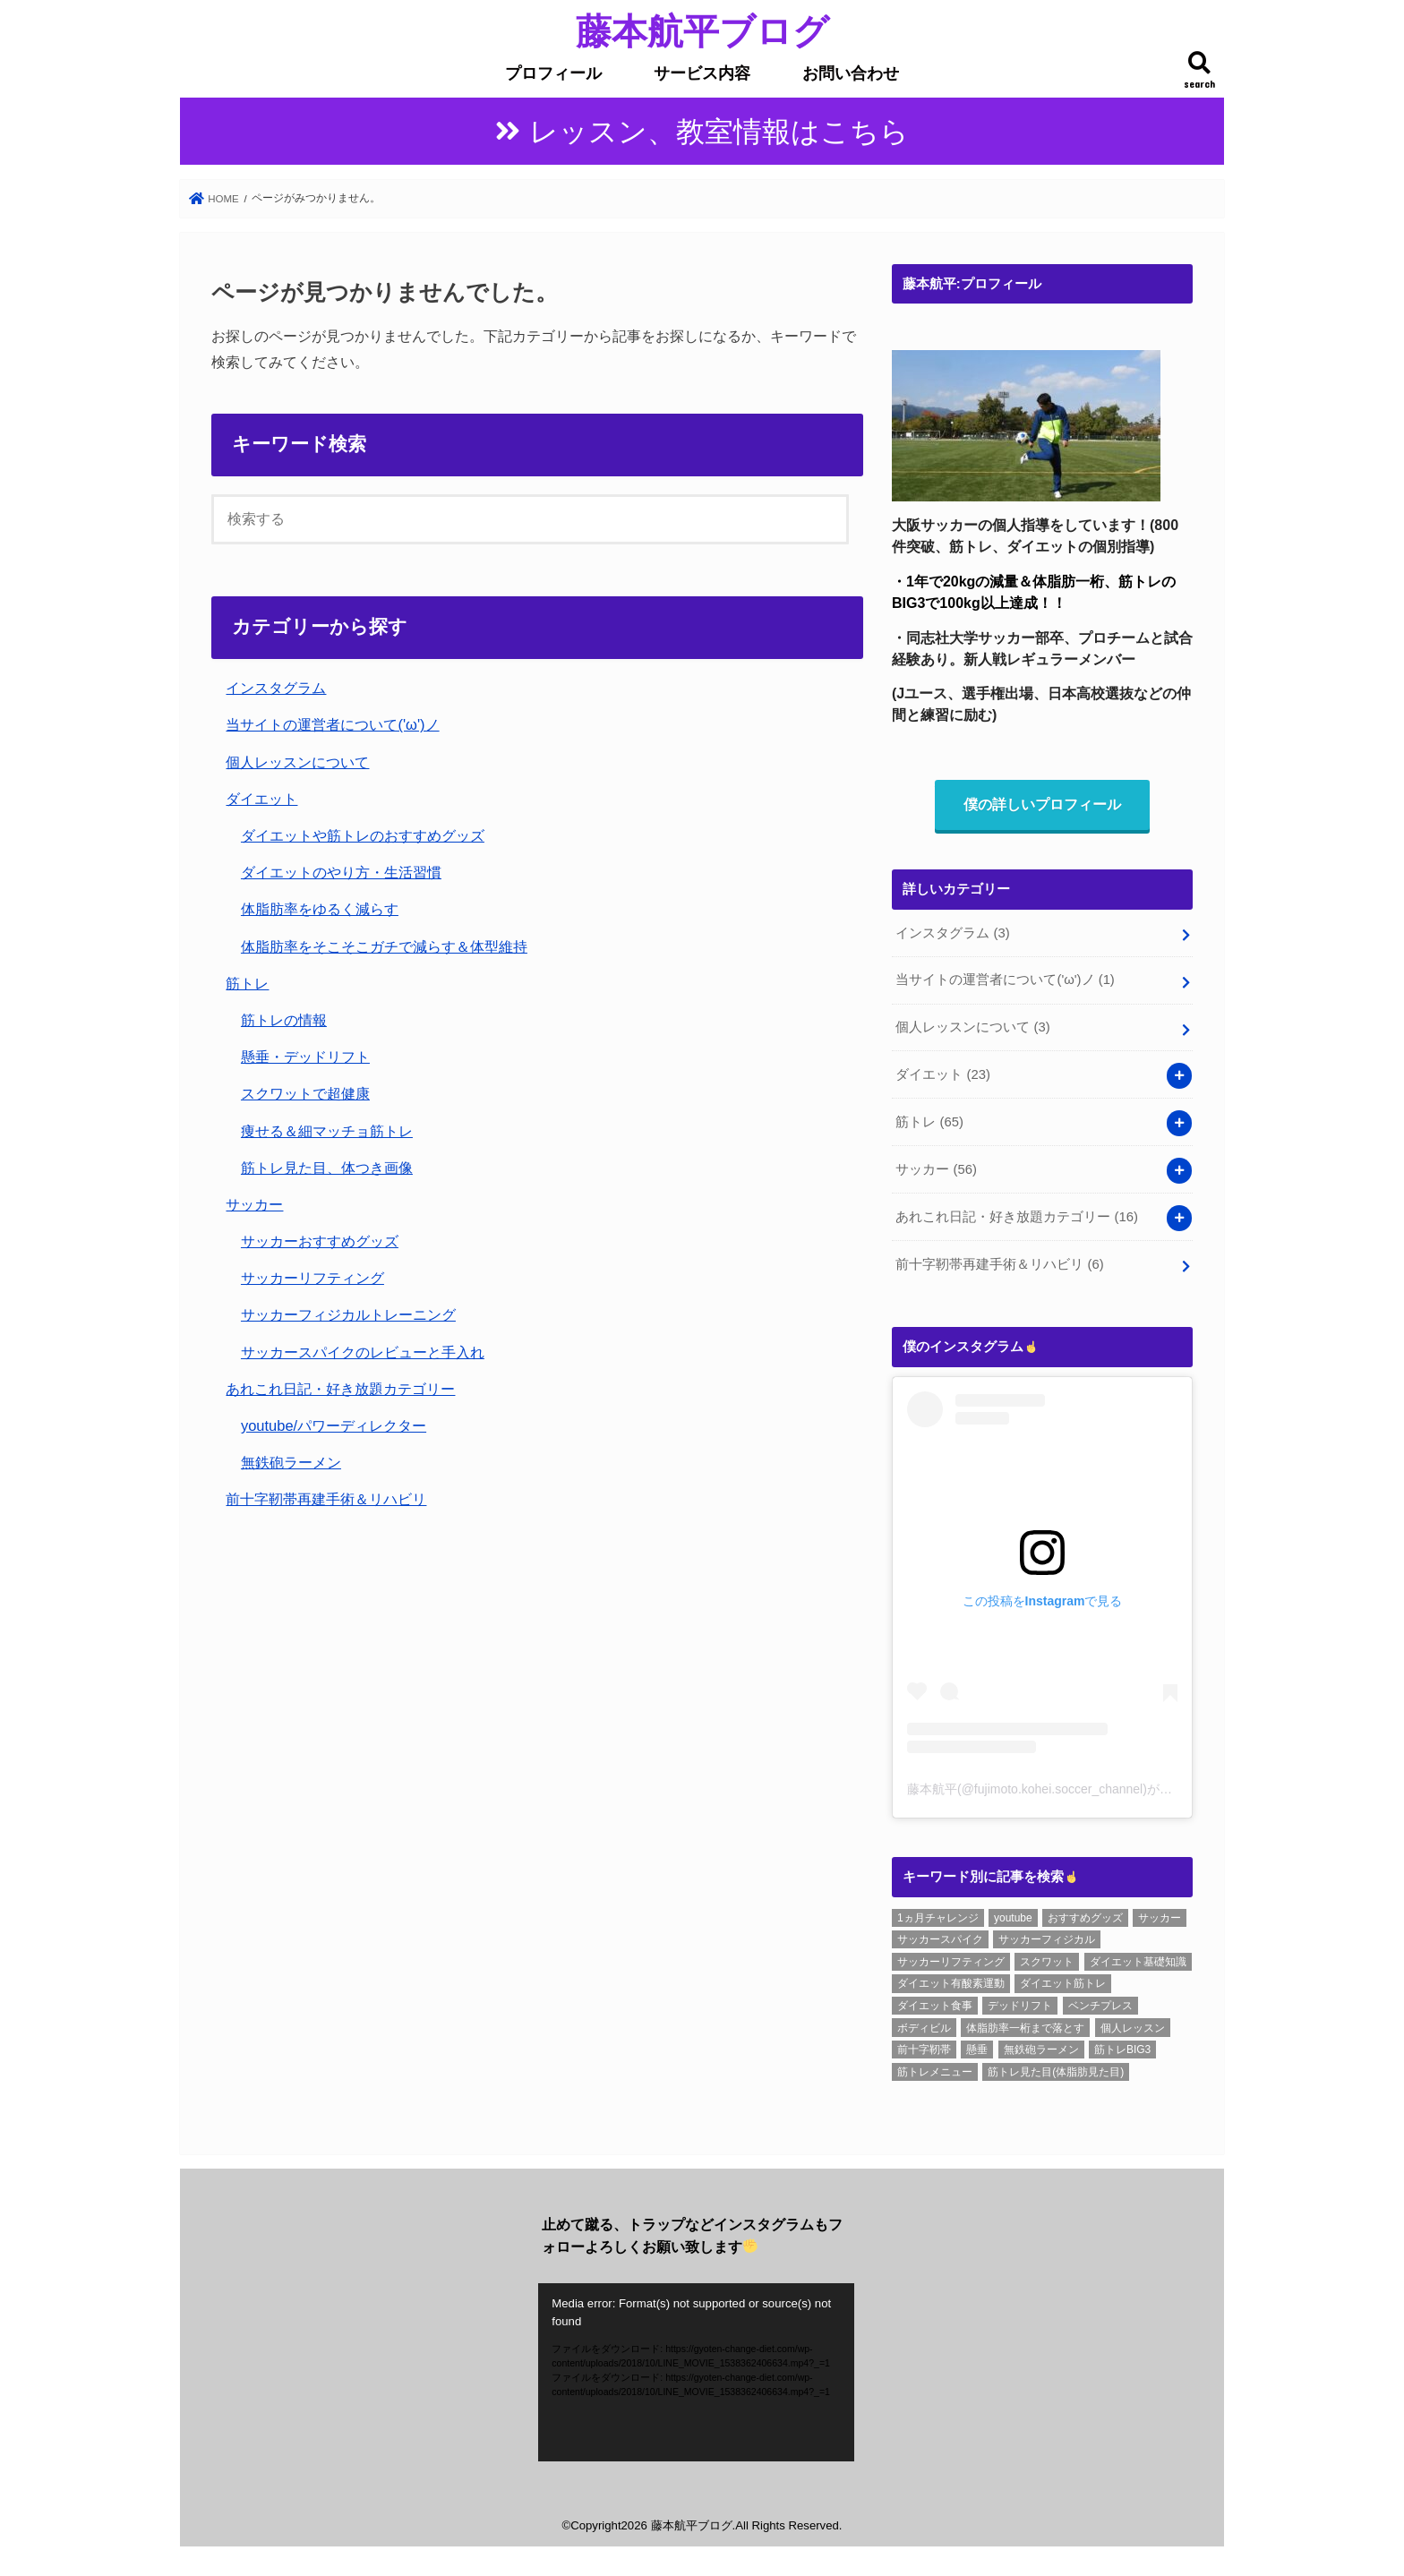 The image size is (1404, 2576). What do you see at coordinates (319, 909) in the screenshot?
I see `体脂肪率をゆるく減らす` at bounding box center [319, 909].